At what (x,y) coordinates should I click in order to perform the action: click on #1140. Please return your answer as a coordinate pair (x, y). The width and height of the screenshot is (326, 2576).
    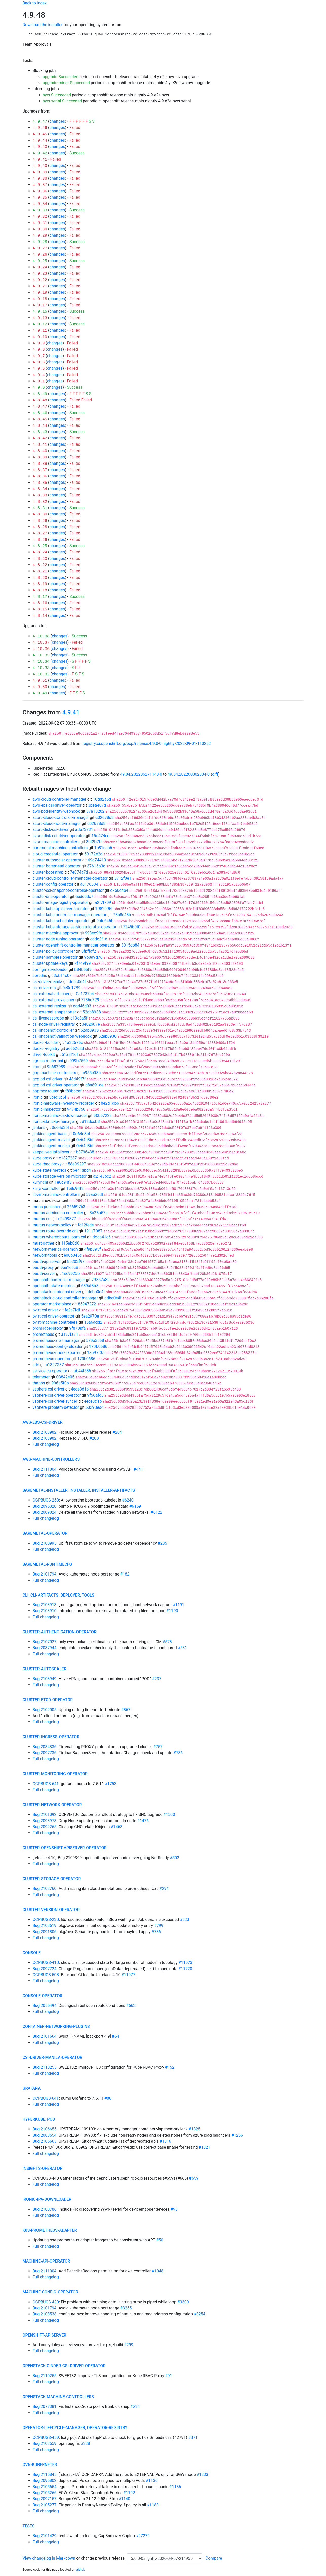
    Looking at the image, I should click on (124, 2498).